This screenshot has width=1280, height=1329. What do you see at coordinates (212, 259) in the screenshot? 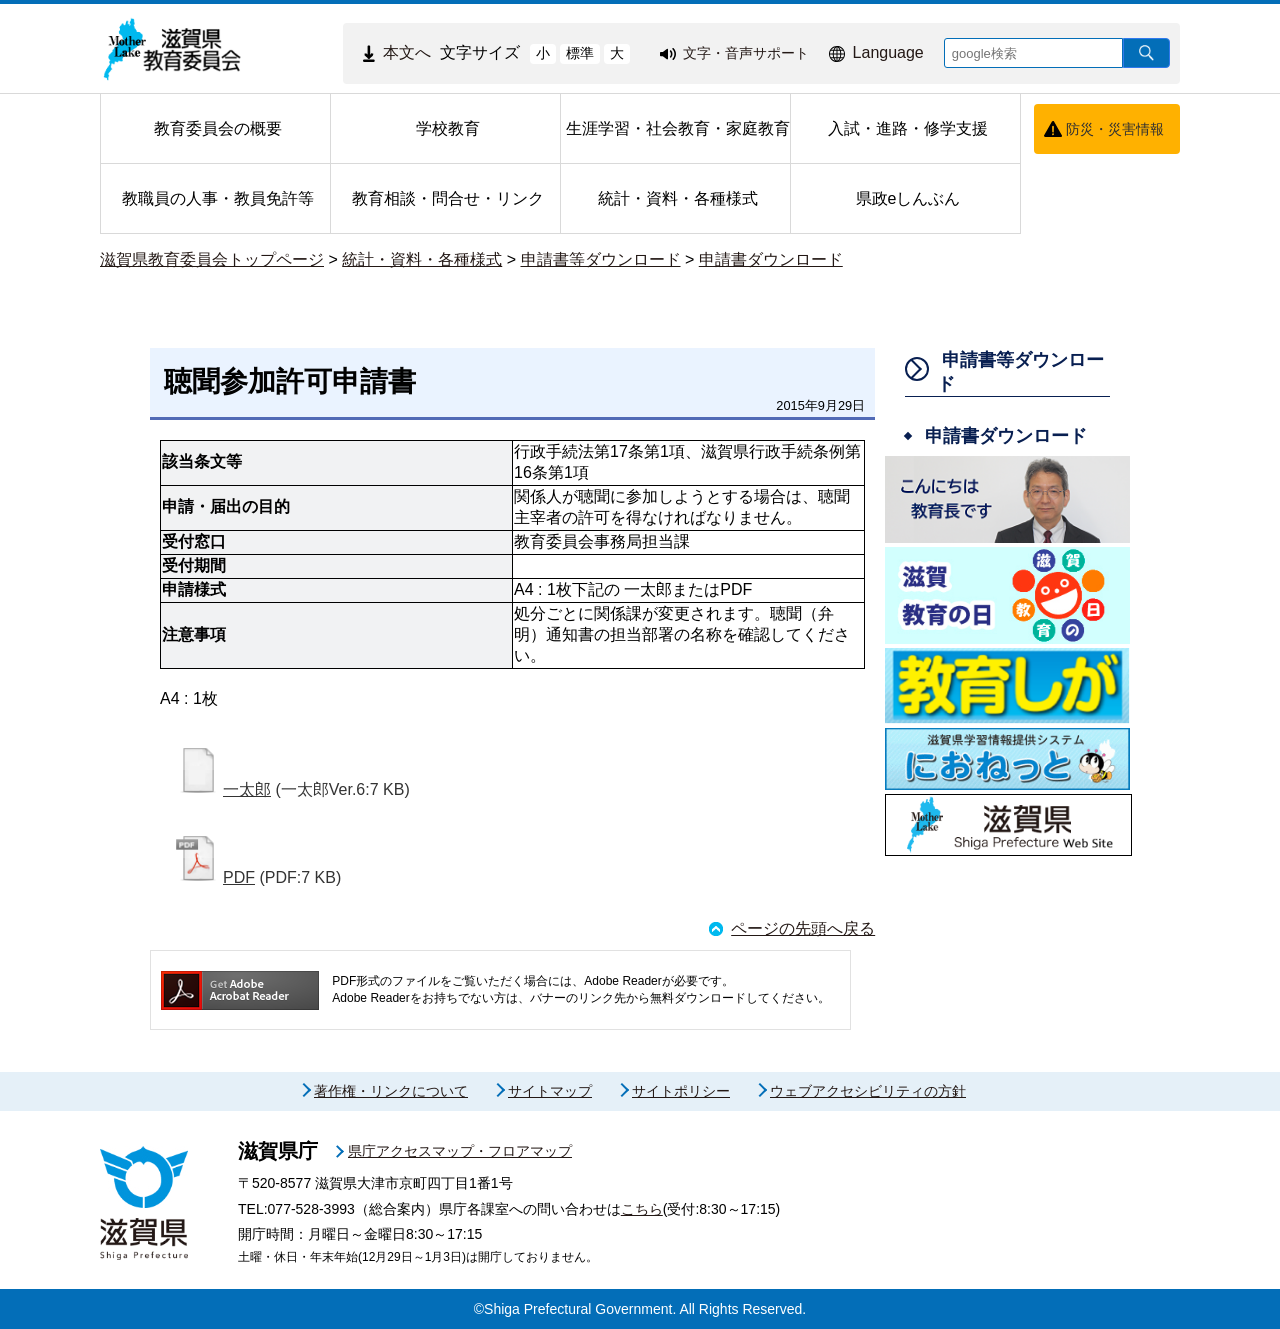
I see `滋賀県教育委員会トップページ` at bounding box center [212, 259].